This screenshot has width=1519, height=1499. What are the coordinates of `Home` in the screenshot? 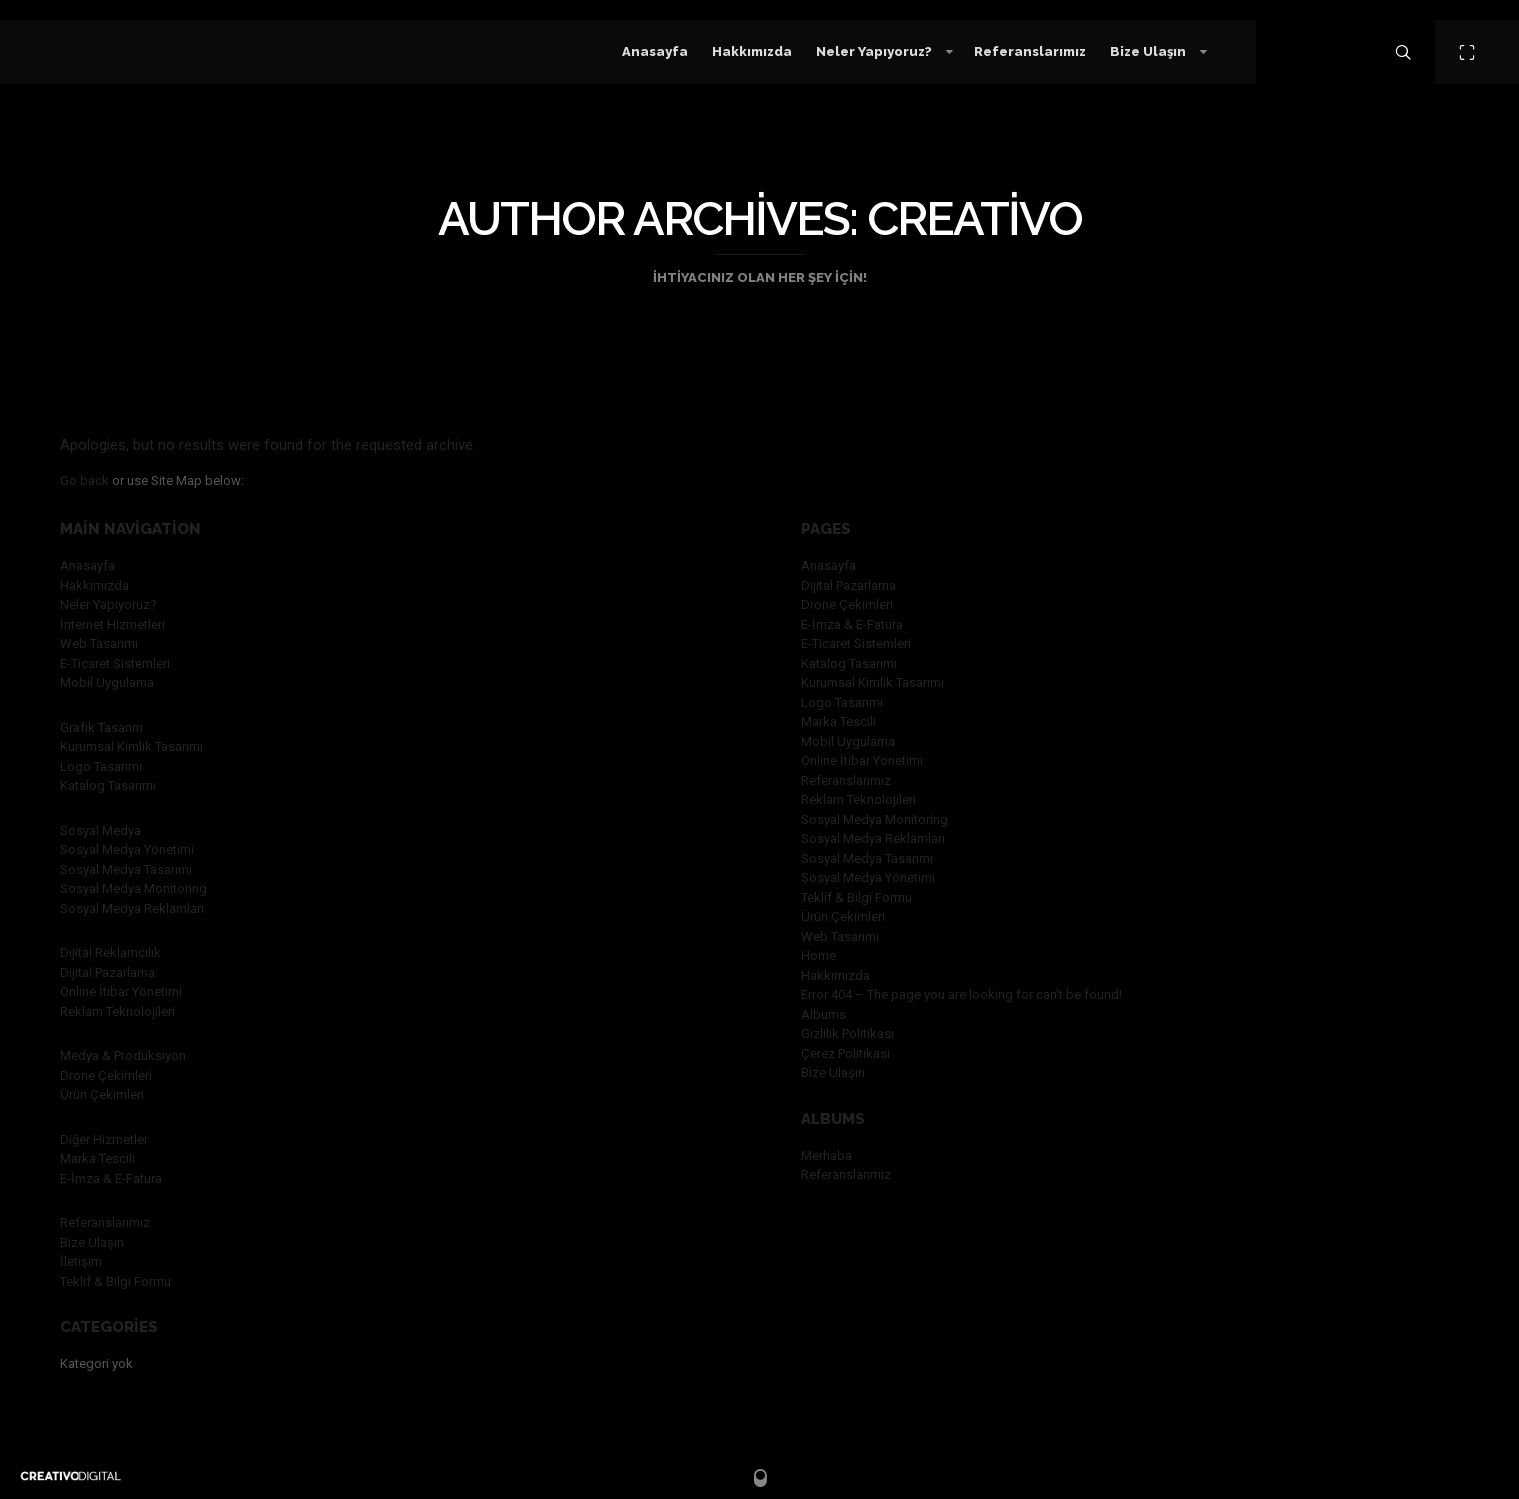 It's located at (818, 955).